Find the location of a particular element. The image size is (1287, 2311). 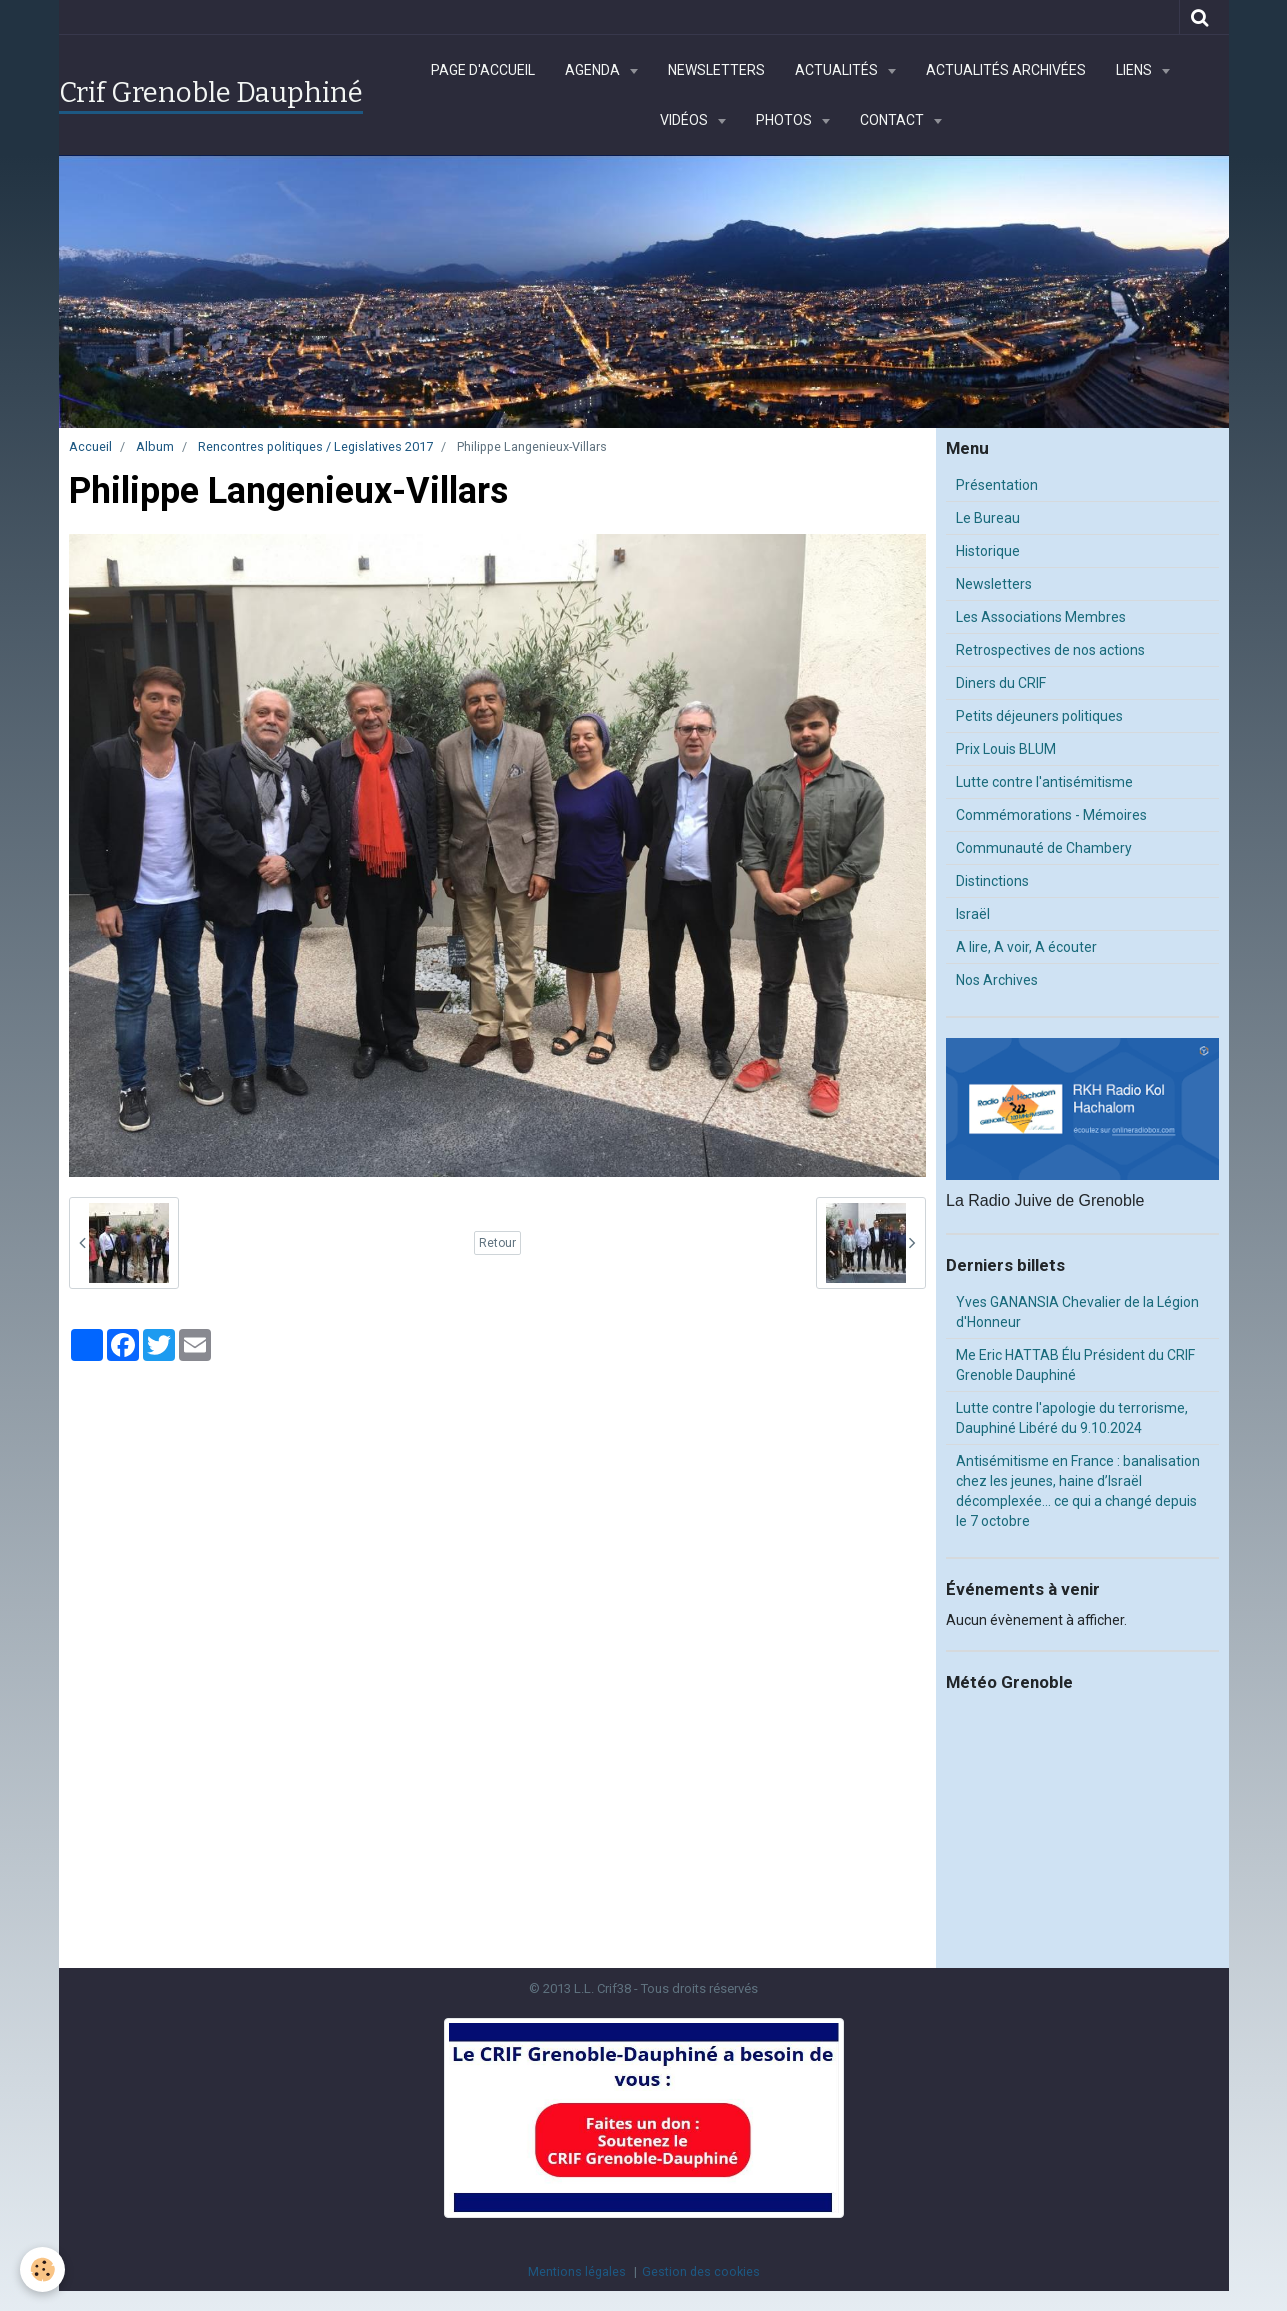

Le Bureau is located at coordinates (988, 518).